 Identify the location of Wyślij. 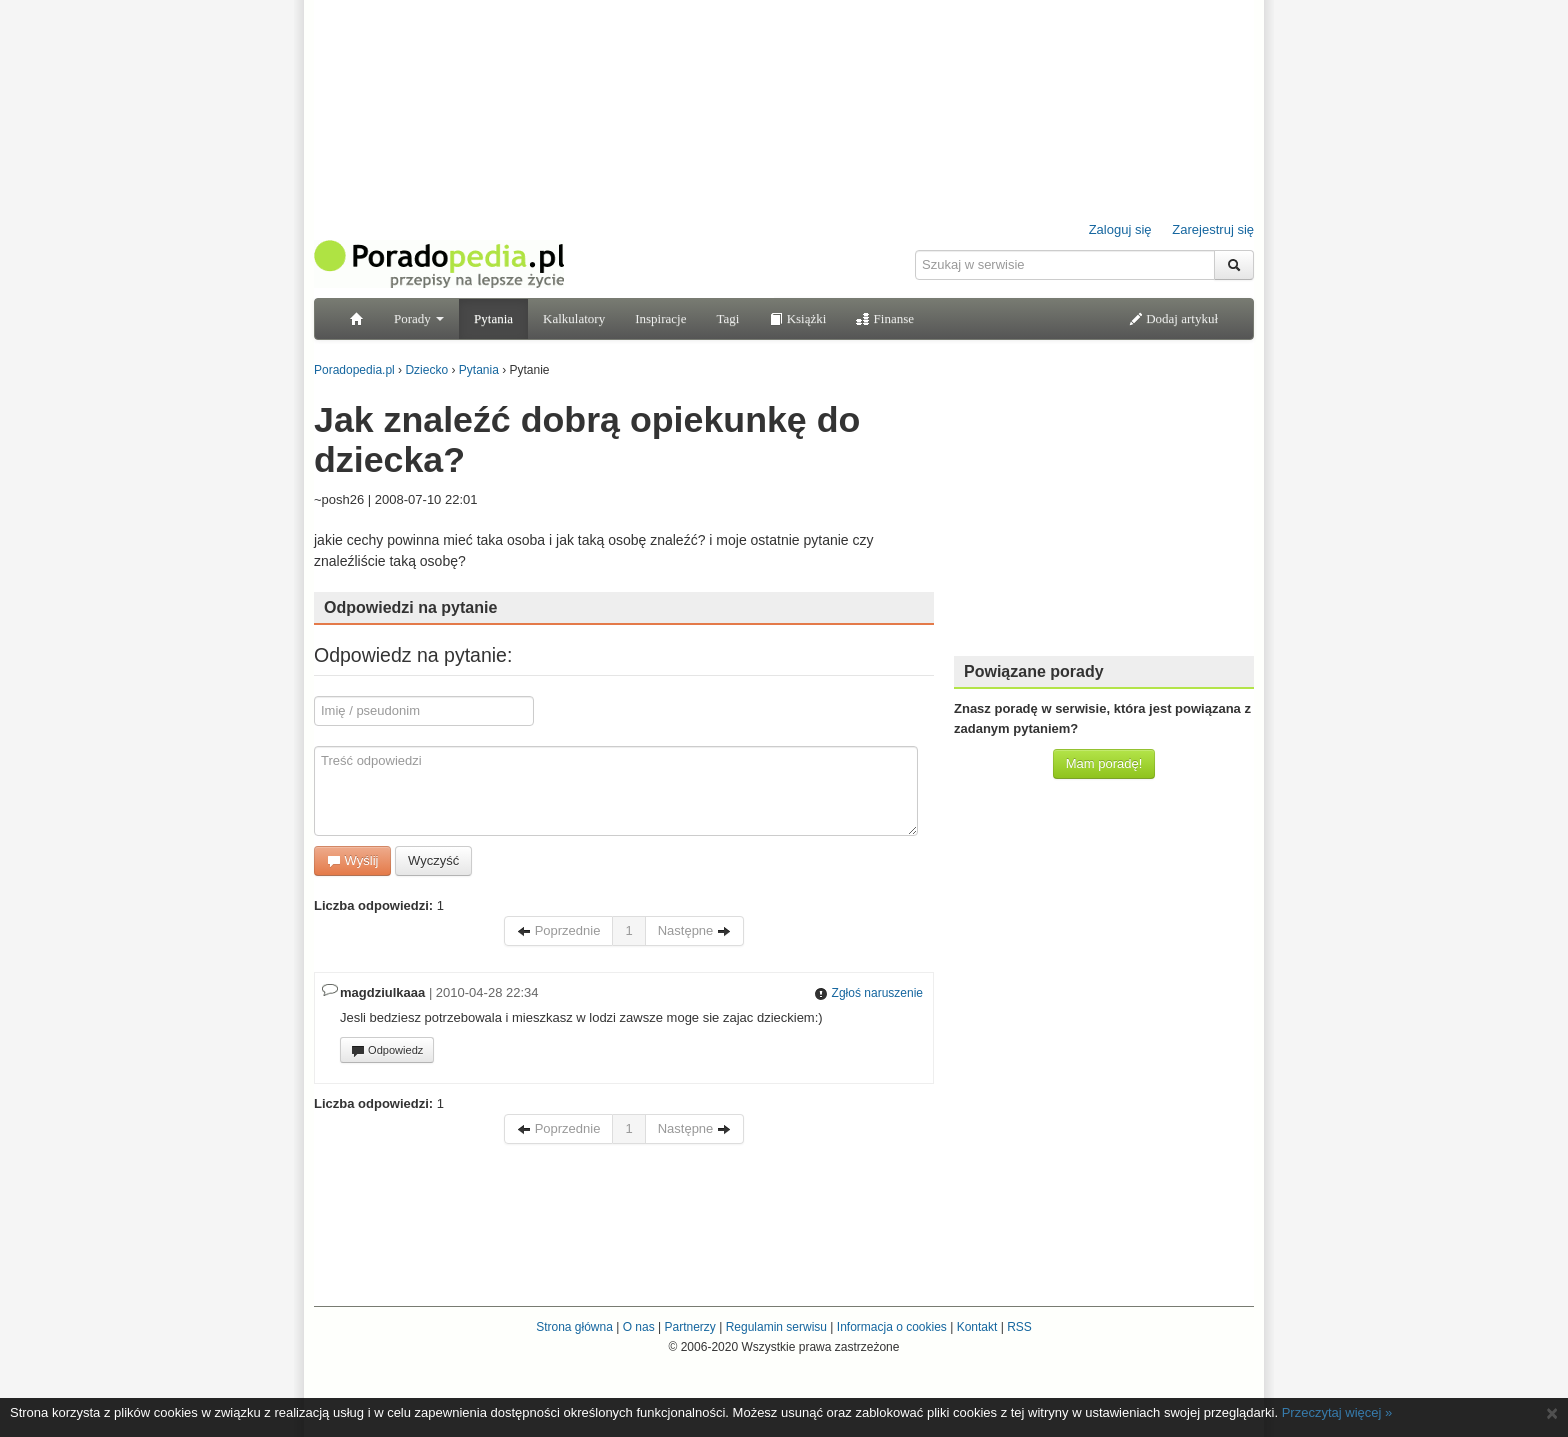
(352, 860).